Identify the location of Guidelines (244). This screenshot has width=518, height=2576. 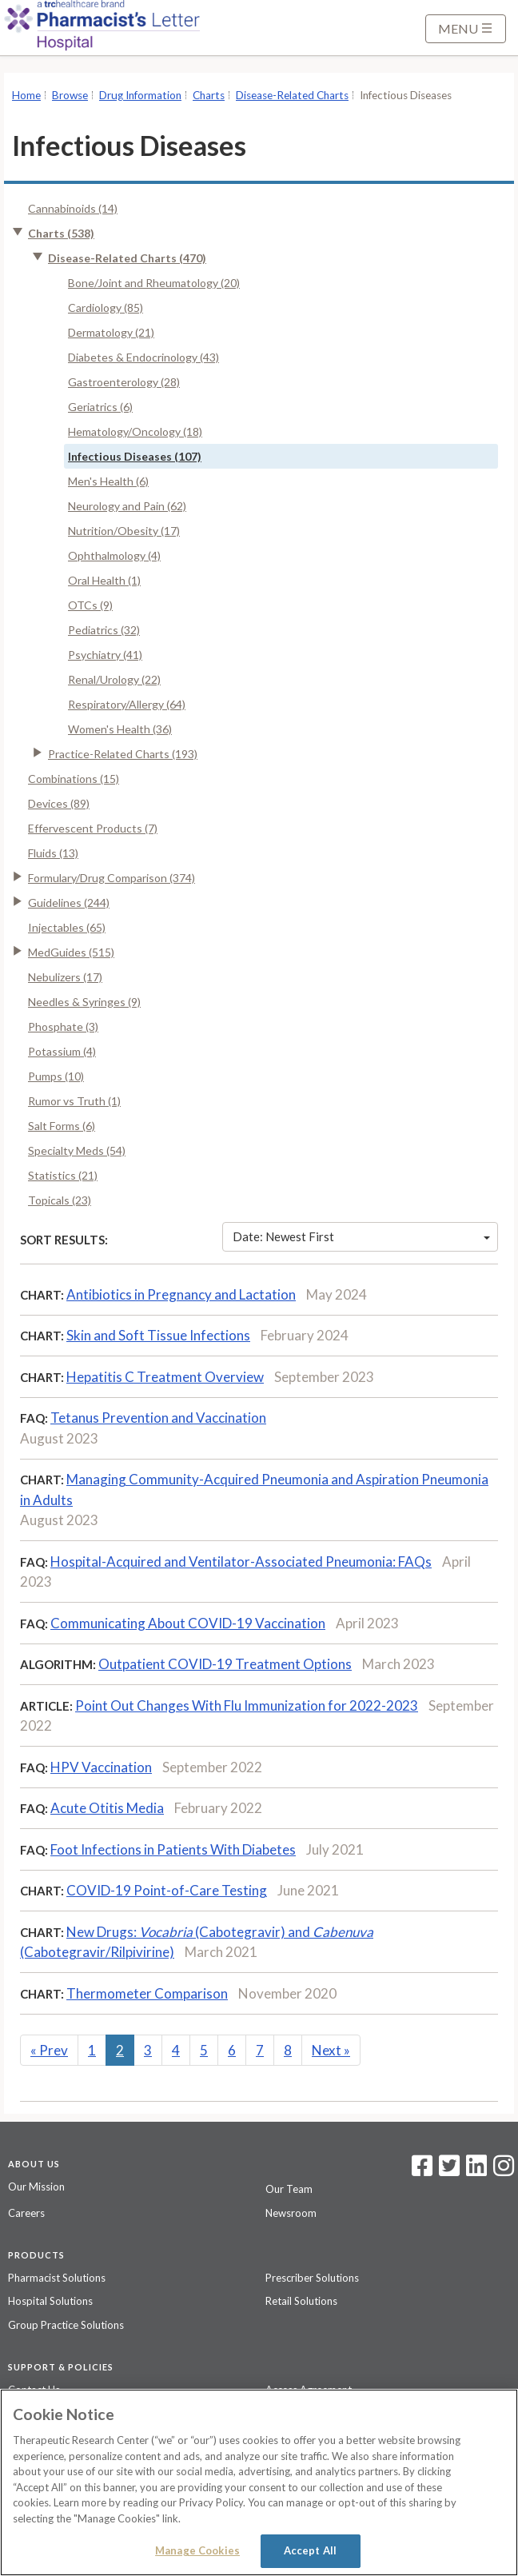
(69, 902).